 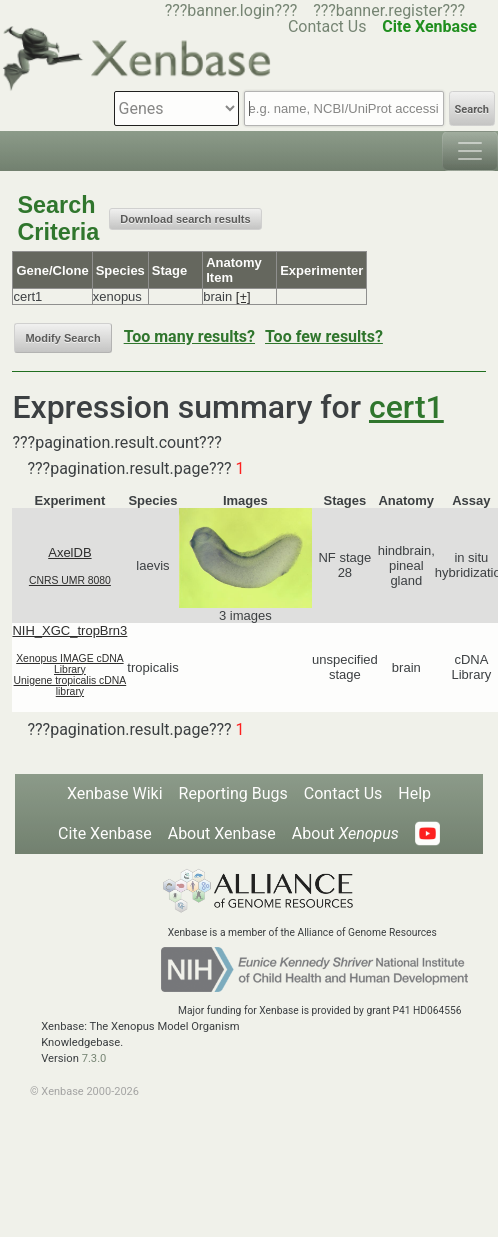 I want to click on CNRS UMR 8080, so click(x=70, y=580).